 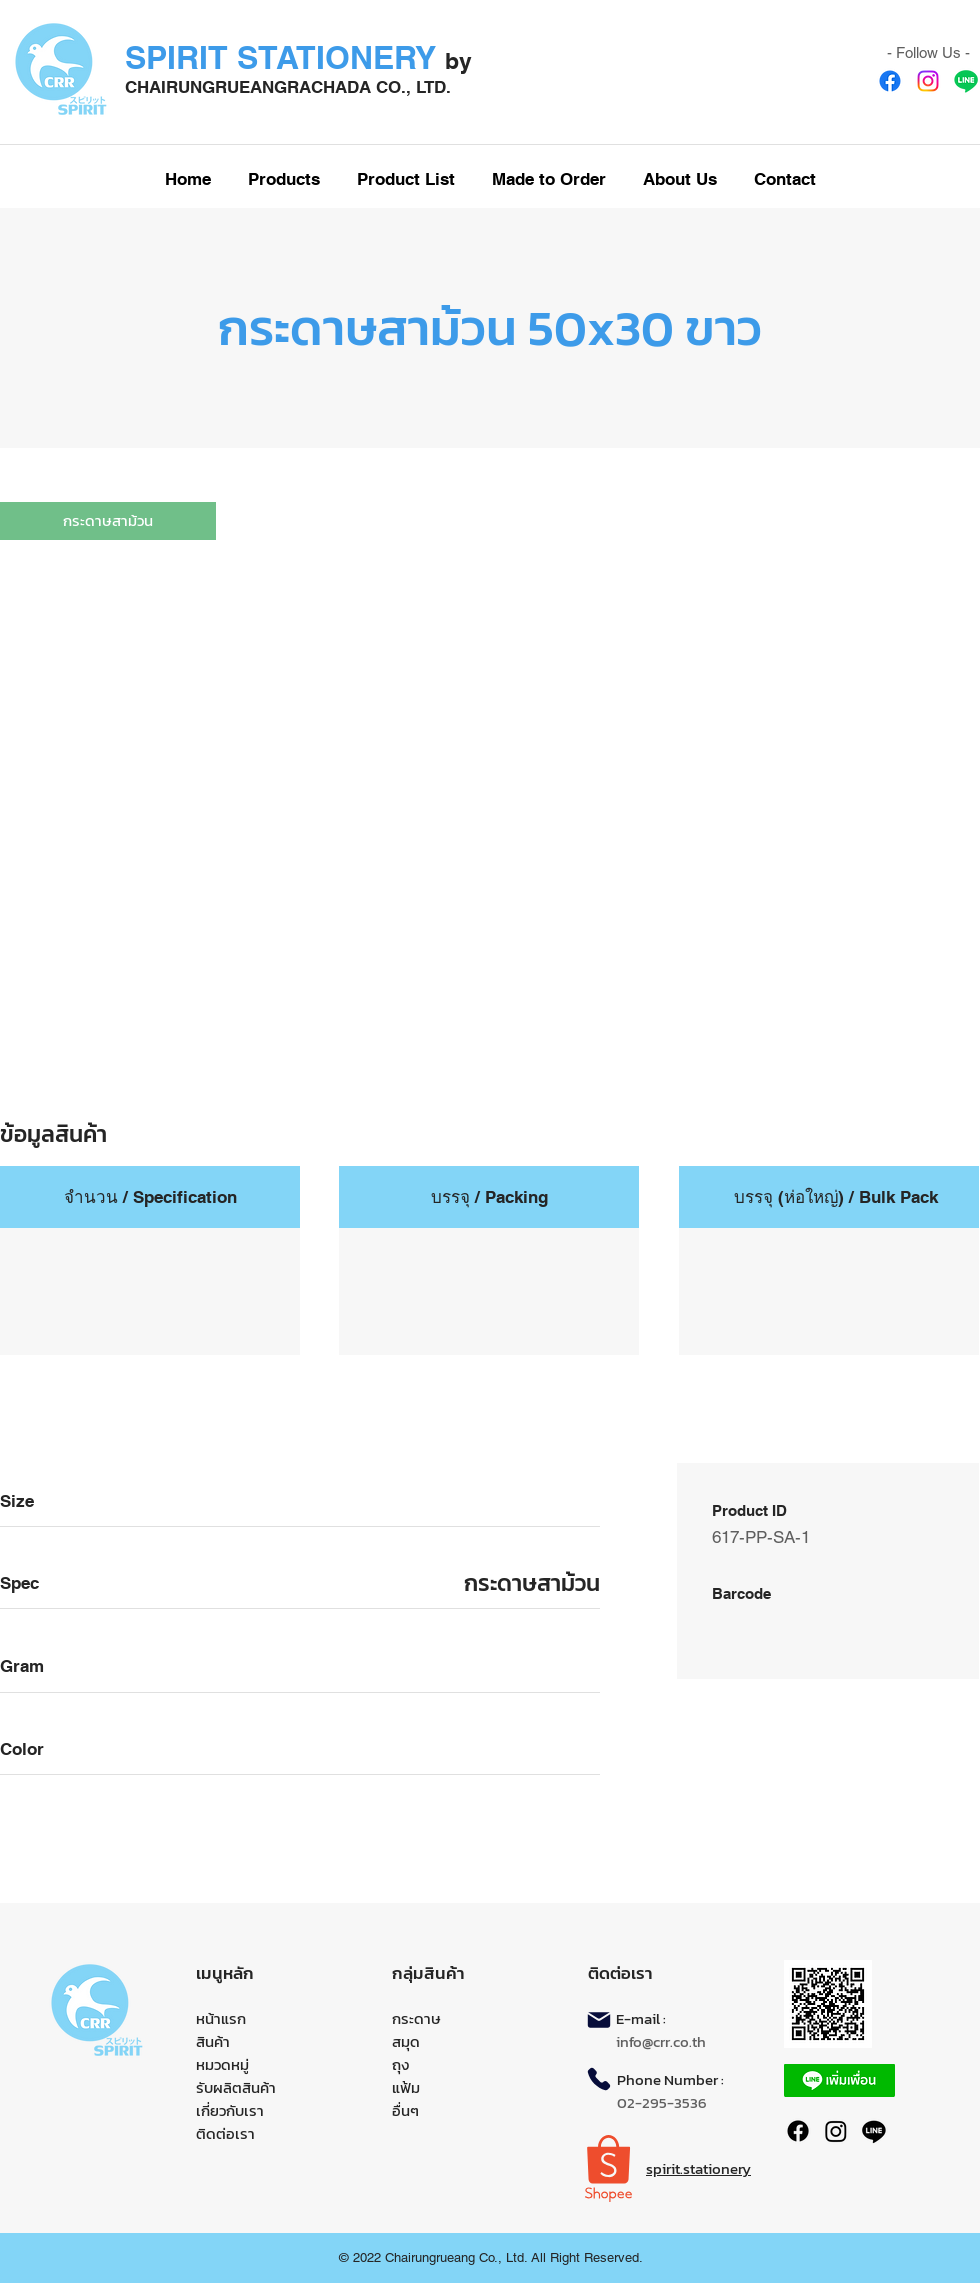 I want to click on แฟ้ม, so click(x=406, y=2087).